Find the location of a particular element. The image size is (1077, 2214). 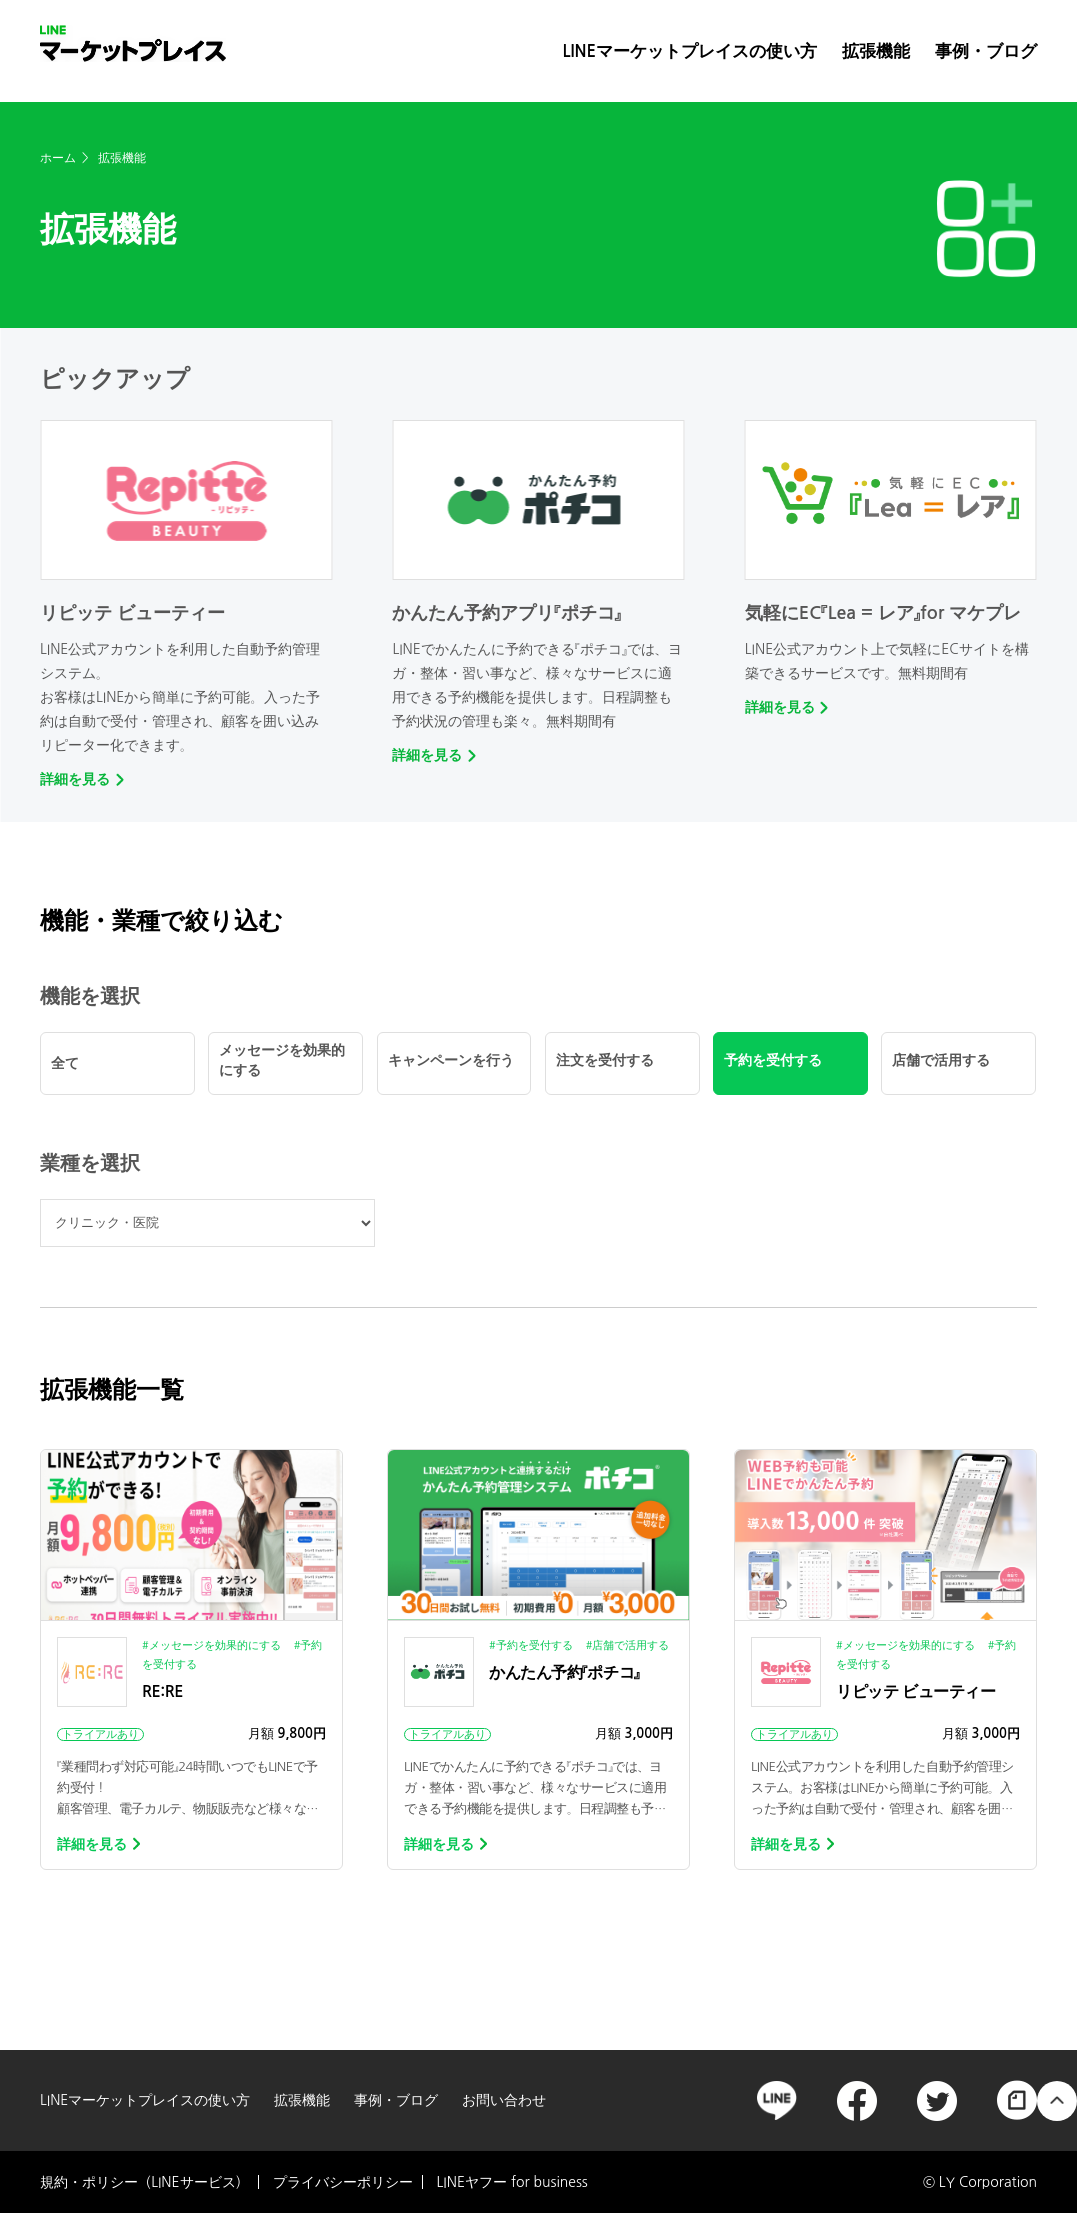

LINEヤフー for business is located at coordinates (512, 2182).